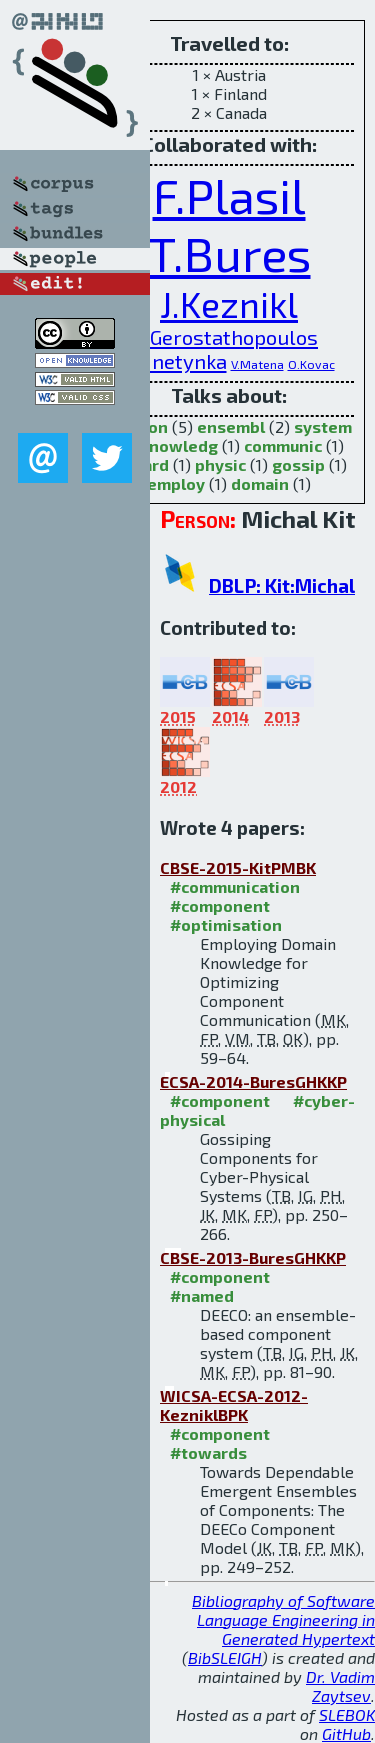 This screenshot has width=375, height=1743. Describe the element at coordinates (179, 445) in the screenshot. I see `knowledg` at that location.